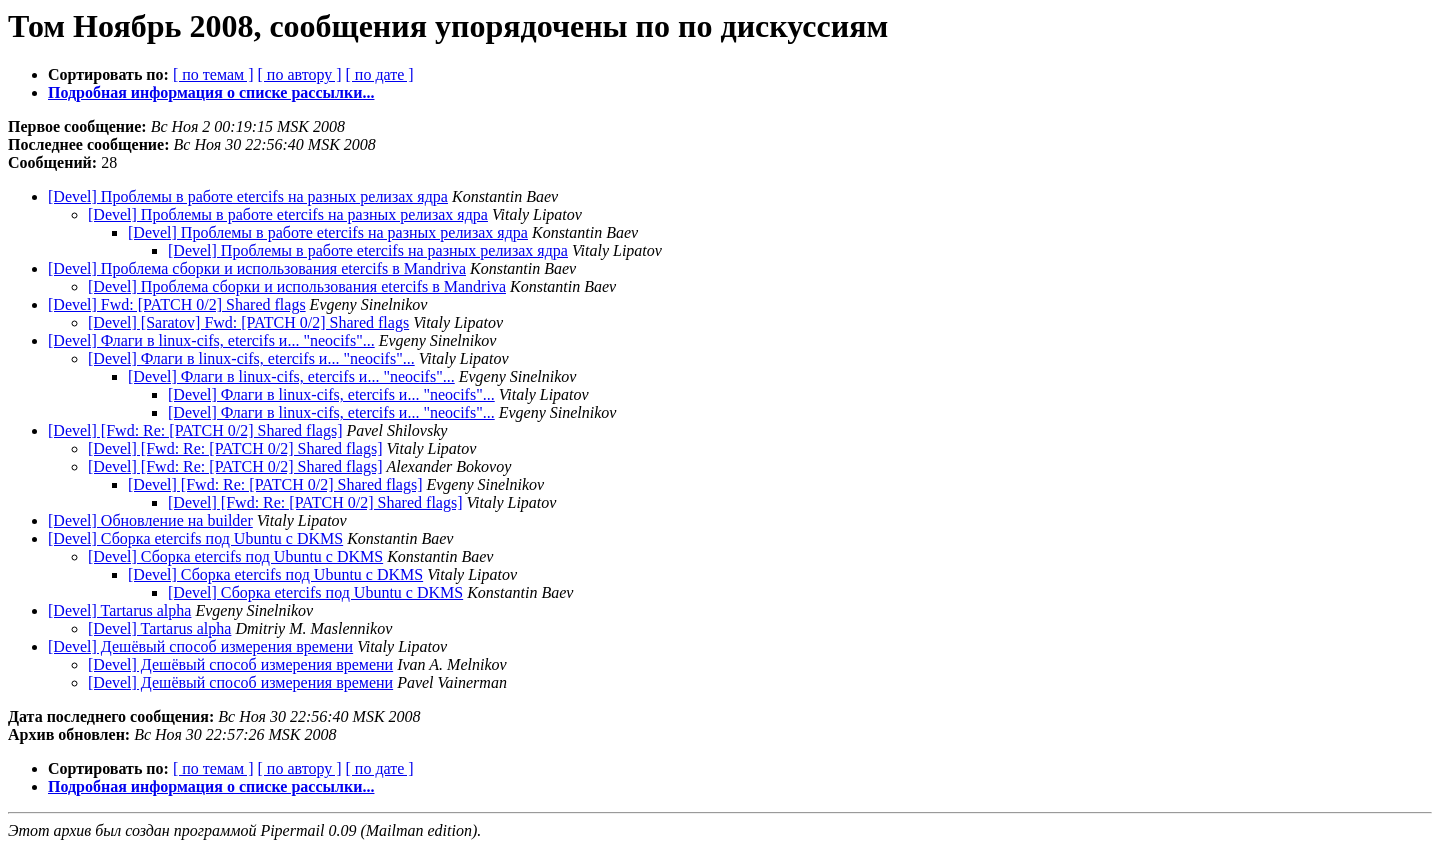  Describe the element at coordinates (299, 74) in the screenshot. I see `[ по автору ]` at that location.